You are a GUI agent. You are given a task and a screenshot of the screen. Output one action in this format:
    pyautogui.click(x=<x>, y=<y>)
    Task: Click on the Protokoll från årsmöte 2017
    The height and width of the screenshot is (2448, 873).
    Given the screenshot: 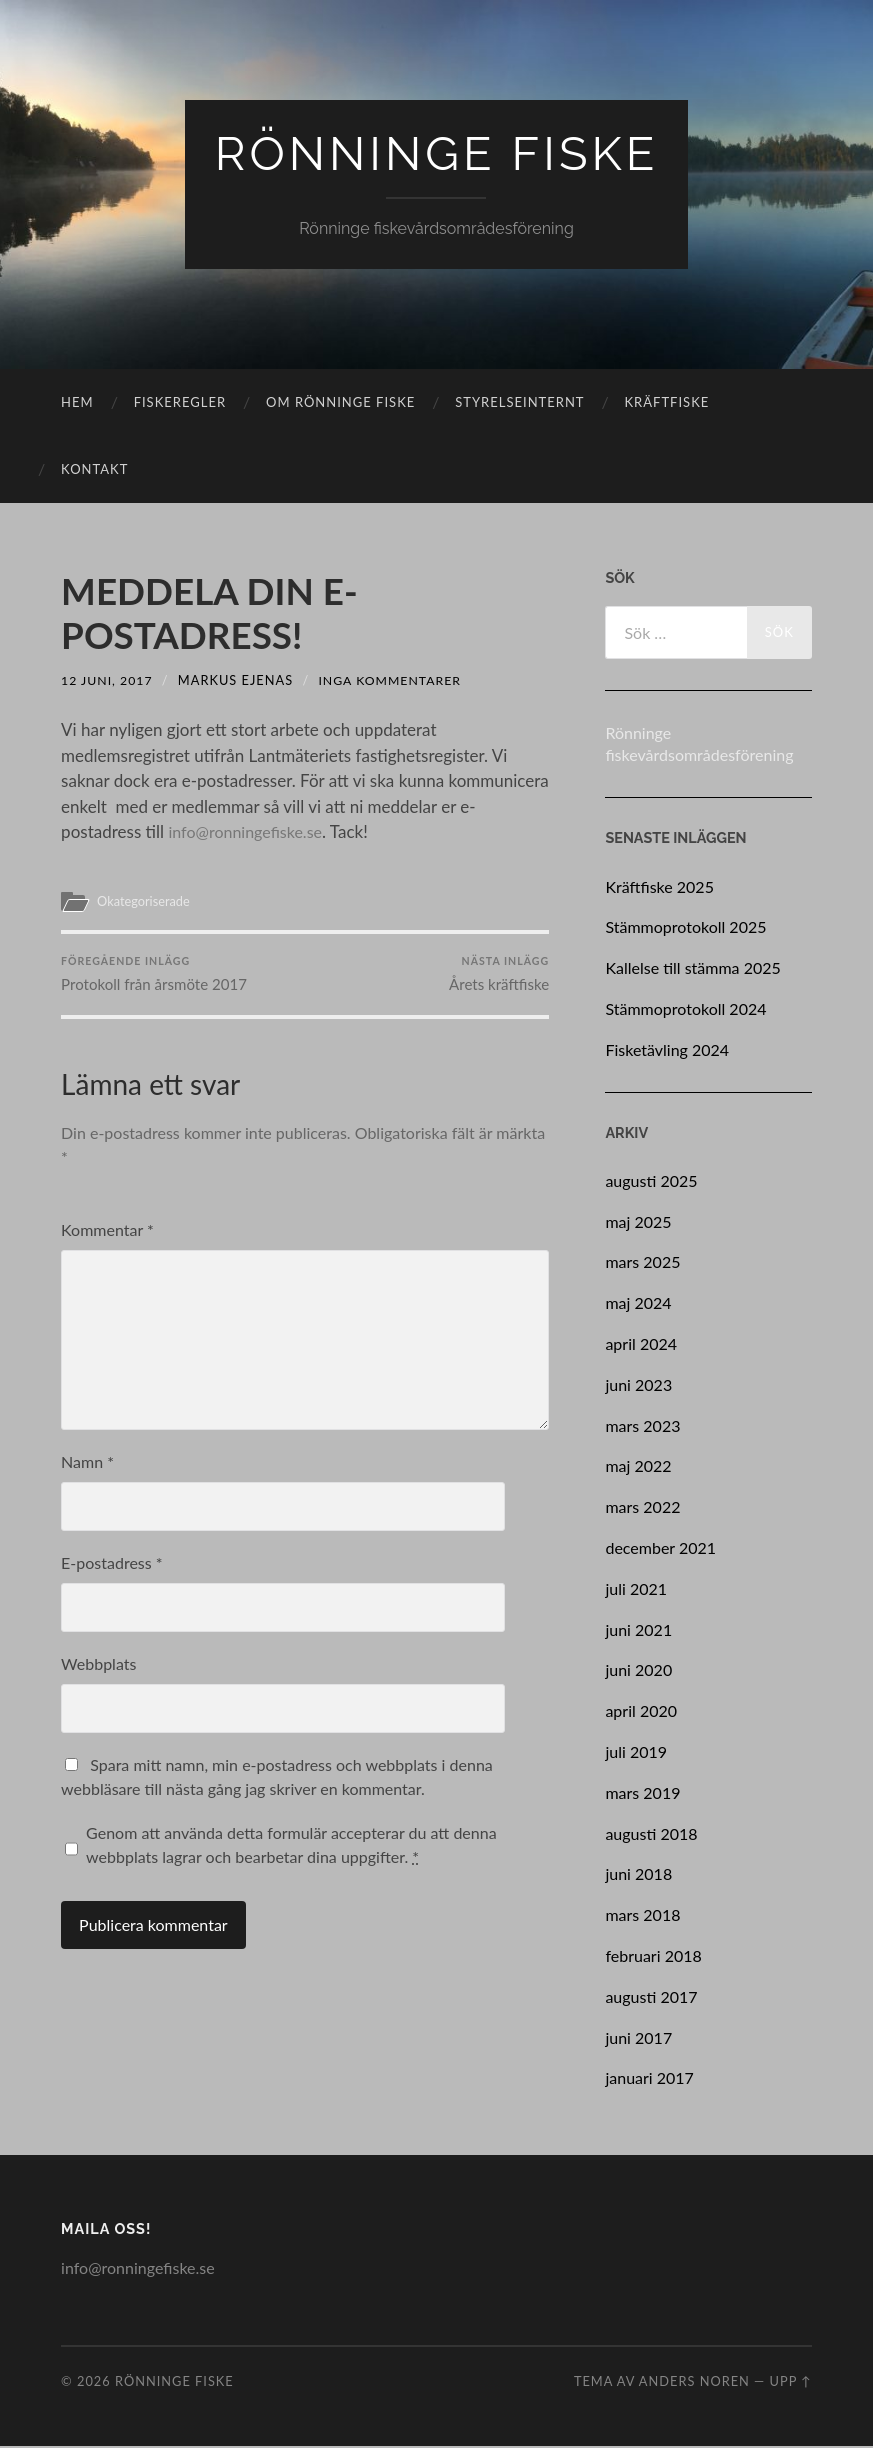 What is the action you would take?
    pyautogui.click(x=154, y=979)
    